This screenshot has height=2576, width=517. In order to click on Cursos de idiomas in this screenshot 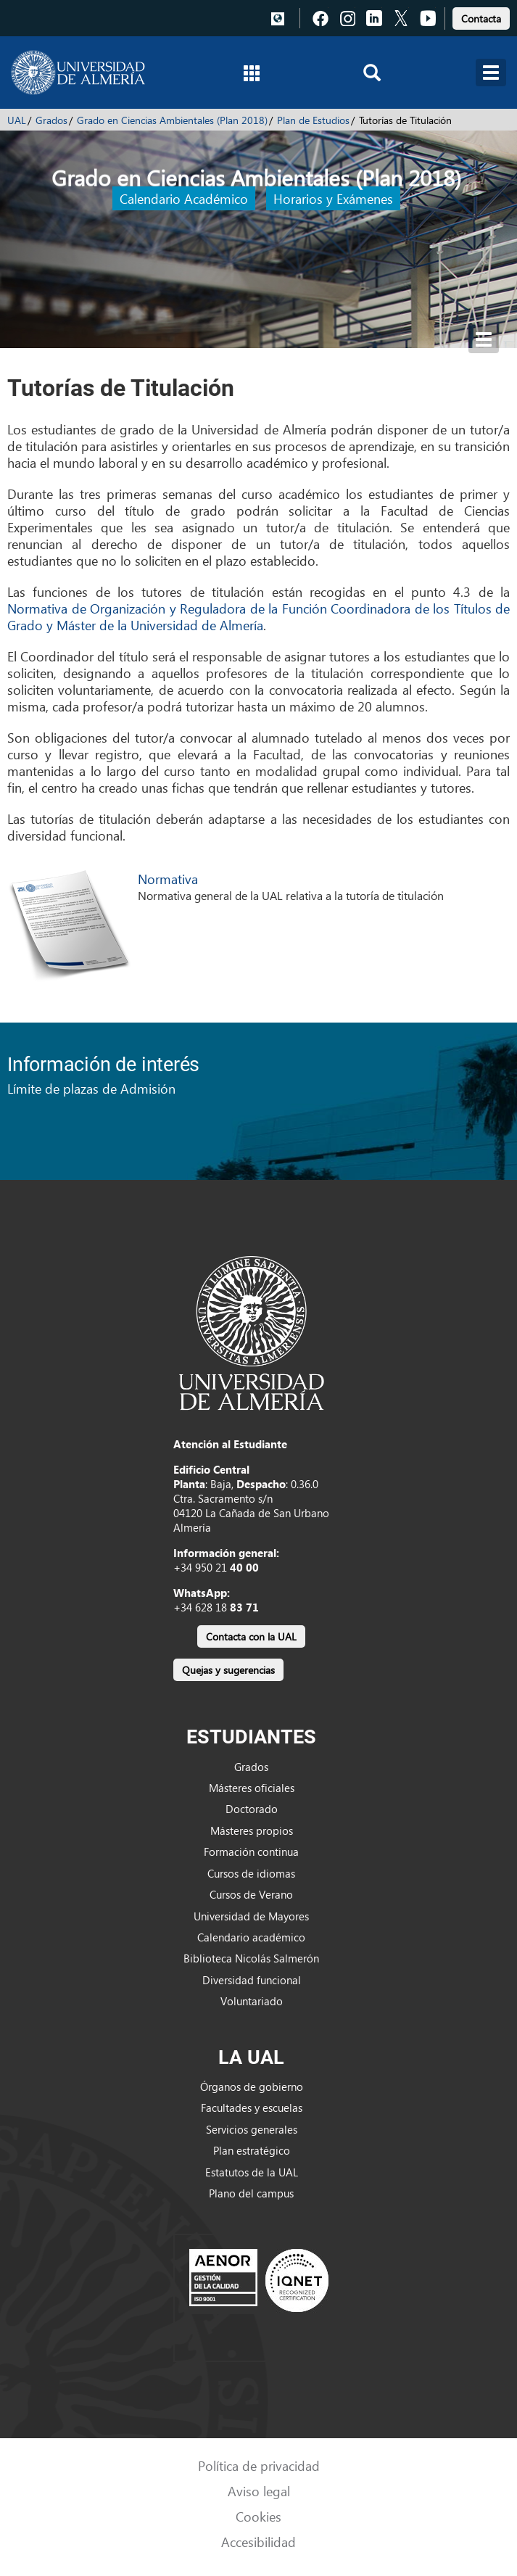, I will do `click(251, 1873)`.